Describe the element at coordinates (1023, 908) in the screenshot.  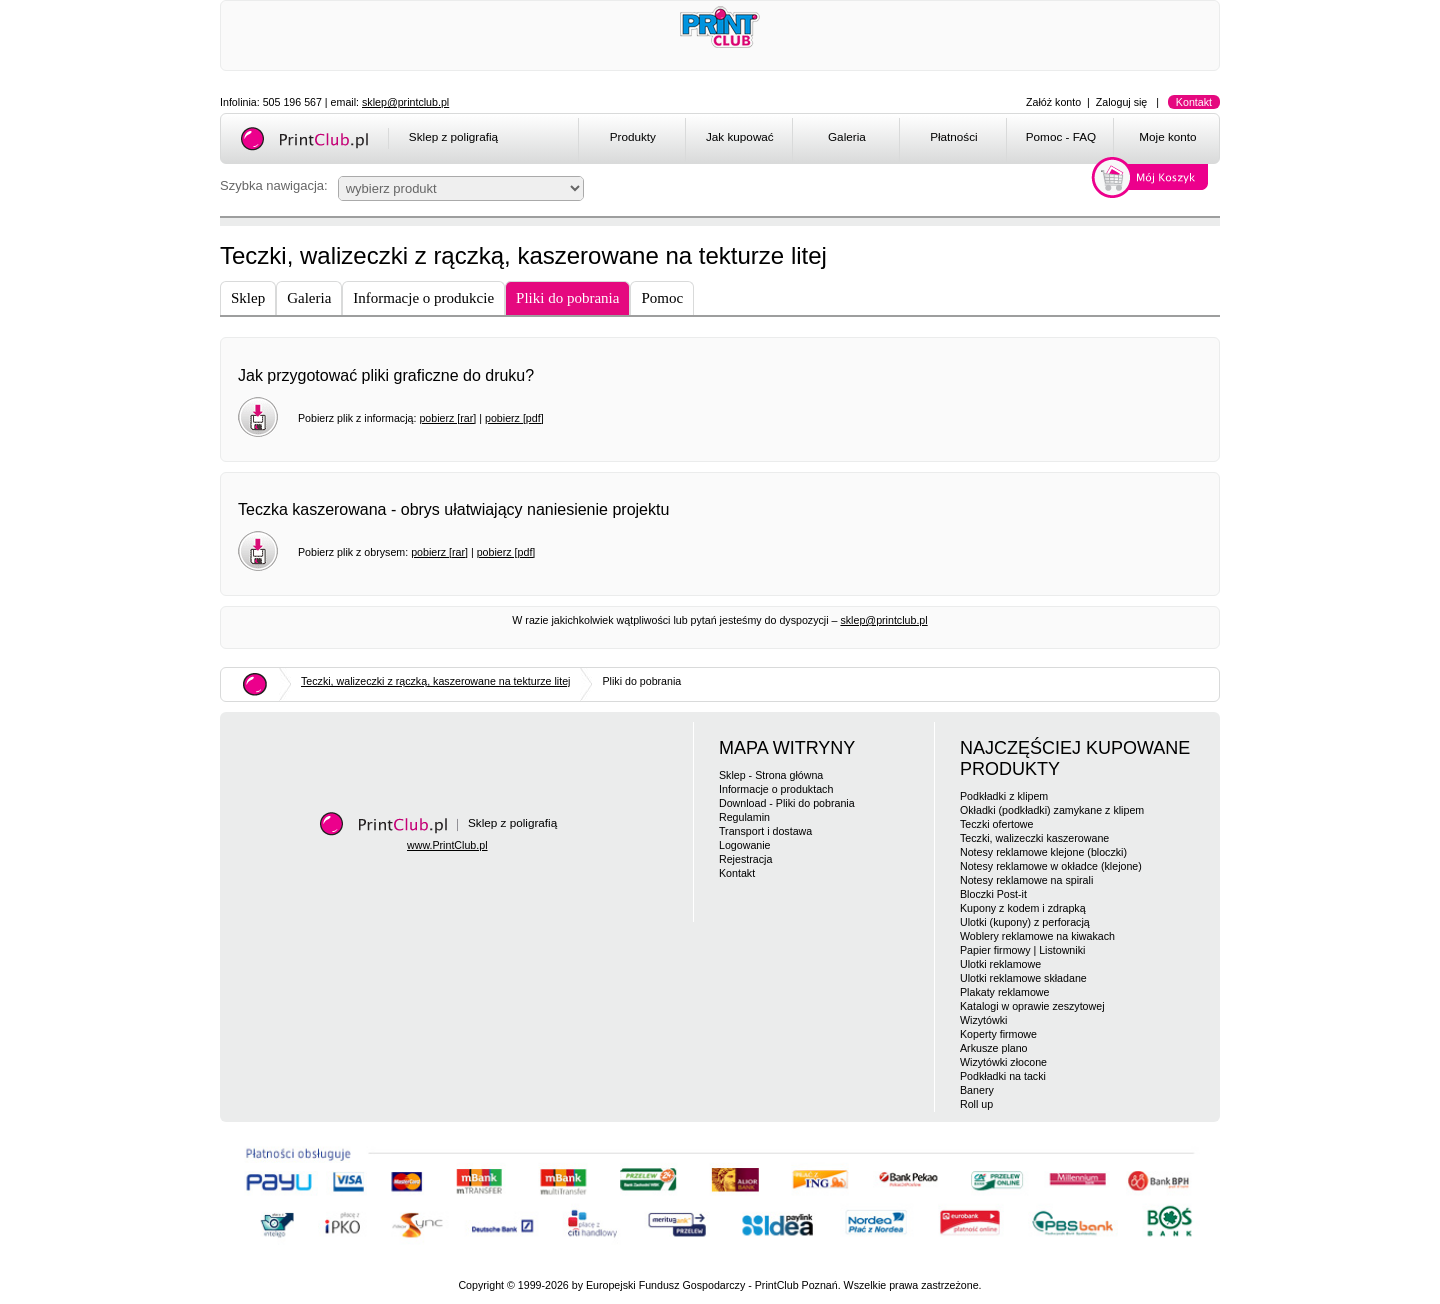
I see `Kupony z kodem i zdrapką` at that location.